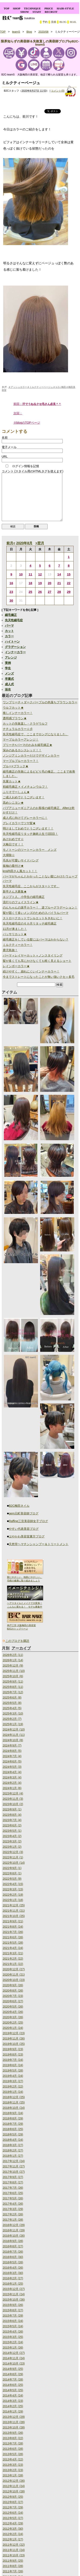  Describe the element at coordinates (21, 584) in the screenshot. I see `10` at that location.